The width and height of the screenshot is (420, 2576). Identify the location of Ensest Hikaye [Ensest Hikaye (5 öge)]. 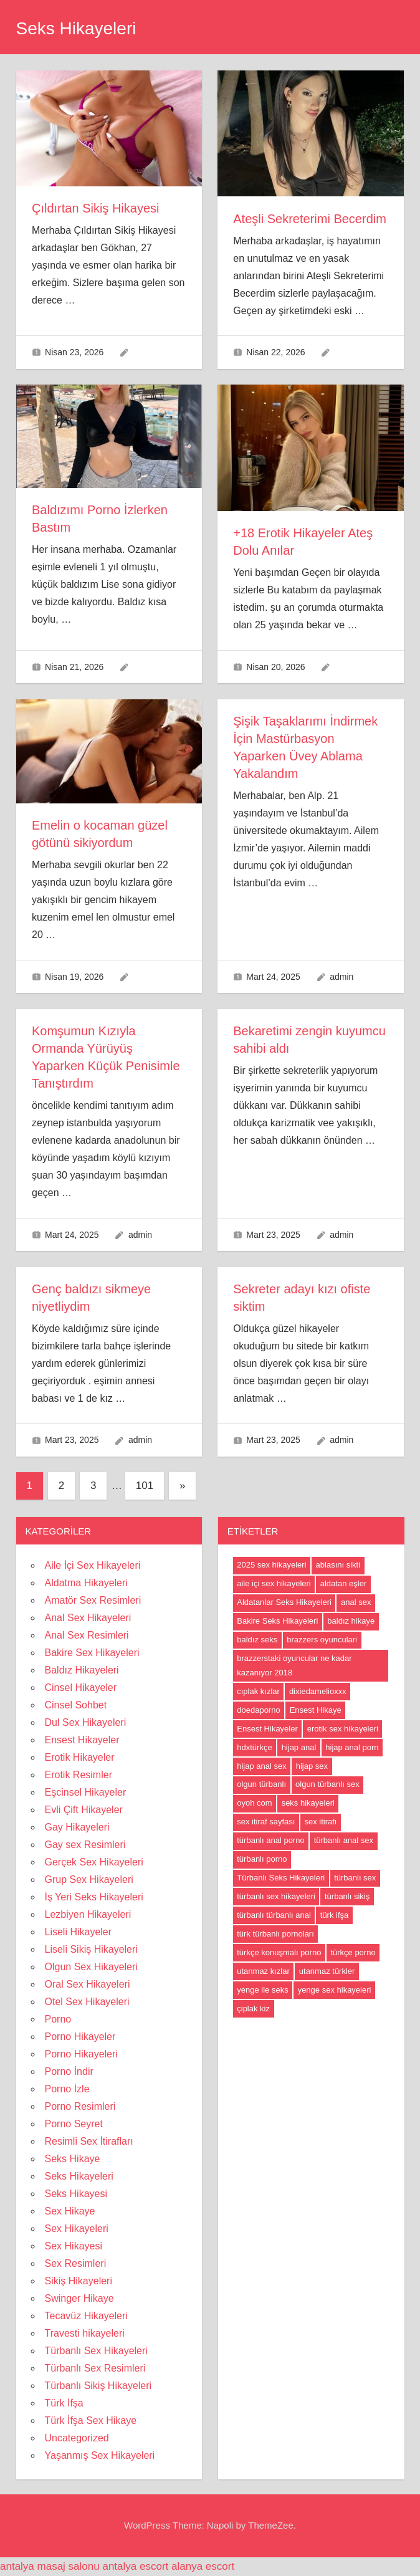
(315, 1710).